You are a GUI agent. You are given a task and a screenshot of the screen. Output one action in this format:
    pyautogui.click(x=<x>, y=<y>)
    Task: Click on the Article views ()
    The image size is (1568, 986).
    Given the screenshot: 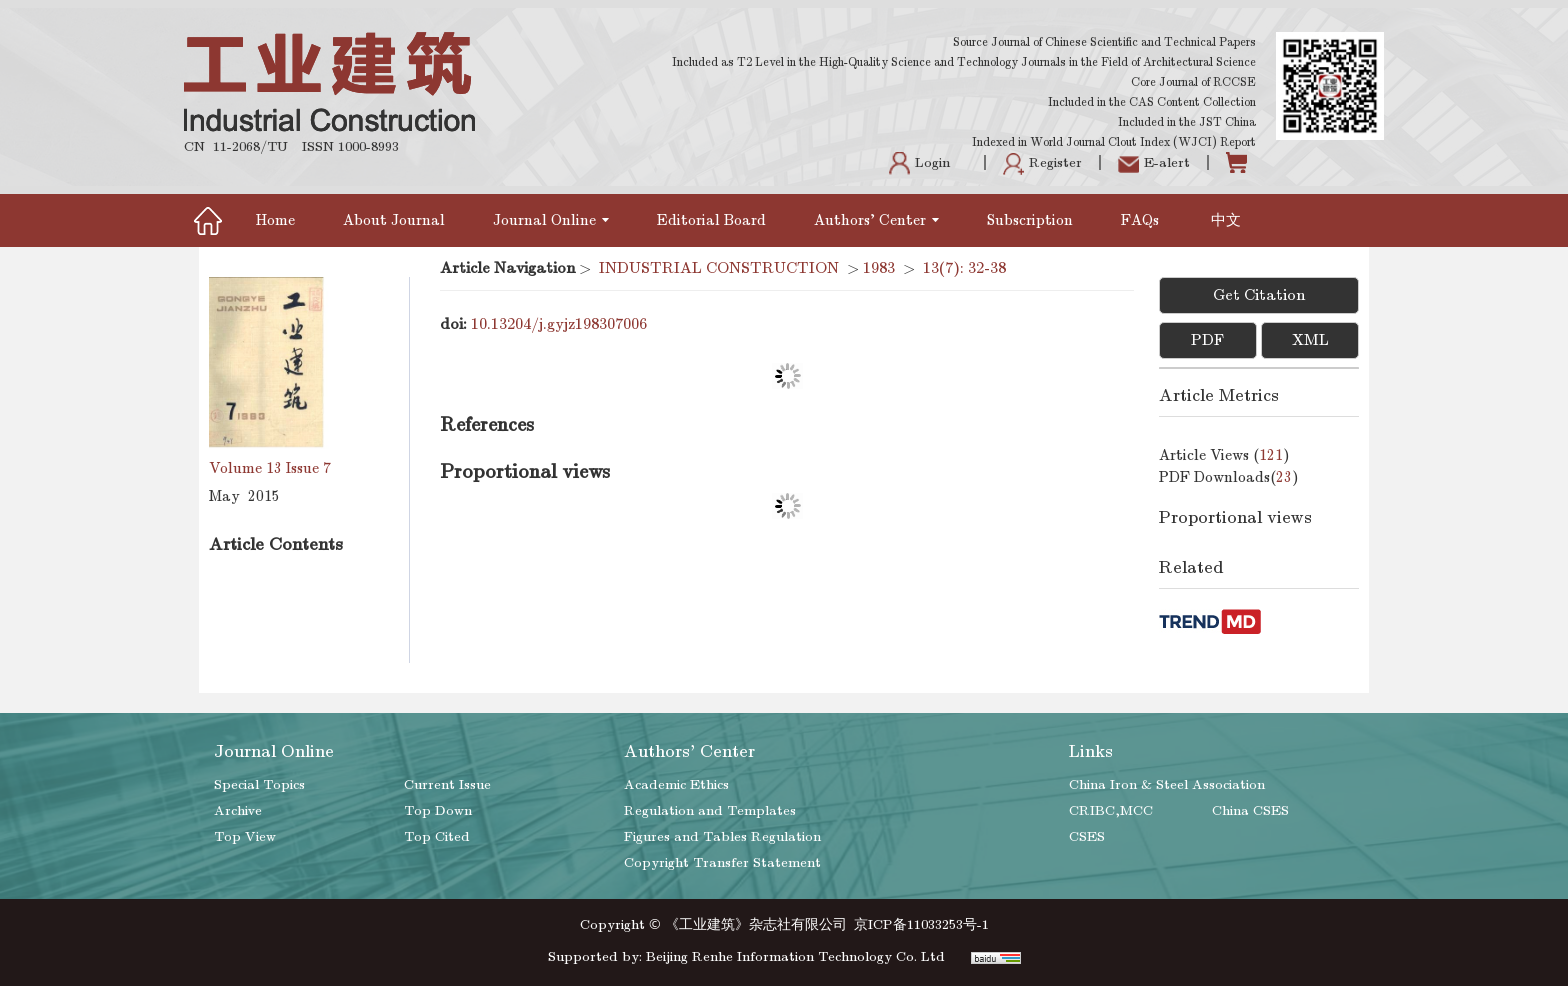 What is the action you would take?
    pyautogui.click(x=1224, y=455)
    